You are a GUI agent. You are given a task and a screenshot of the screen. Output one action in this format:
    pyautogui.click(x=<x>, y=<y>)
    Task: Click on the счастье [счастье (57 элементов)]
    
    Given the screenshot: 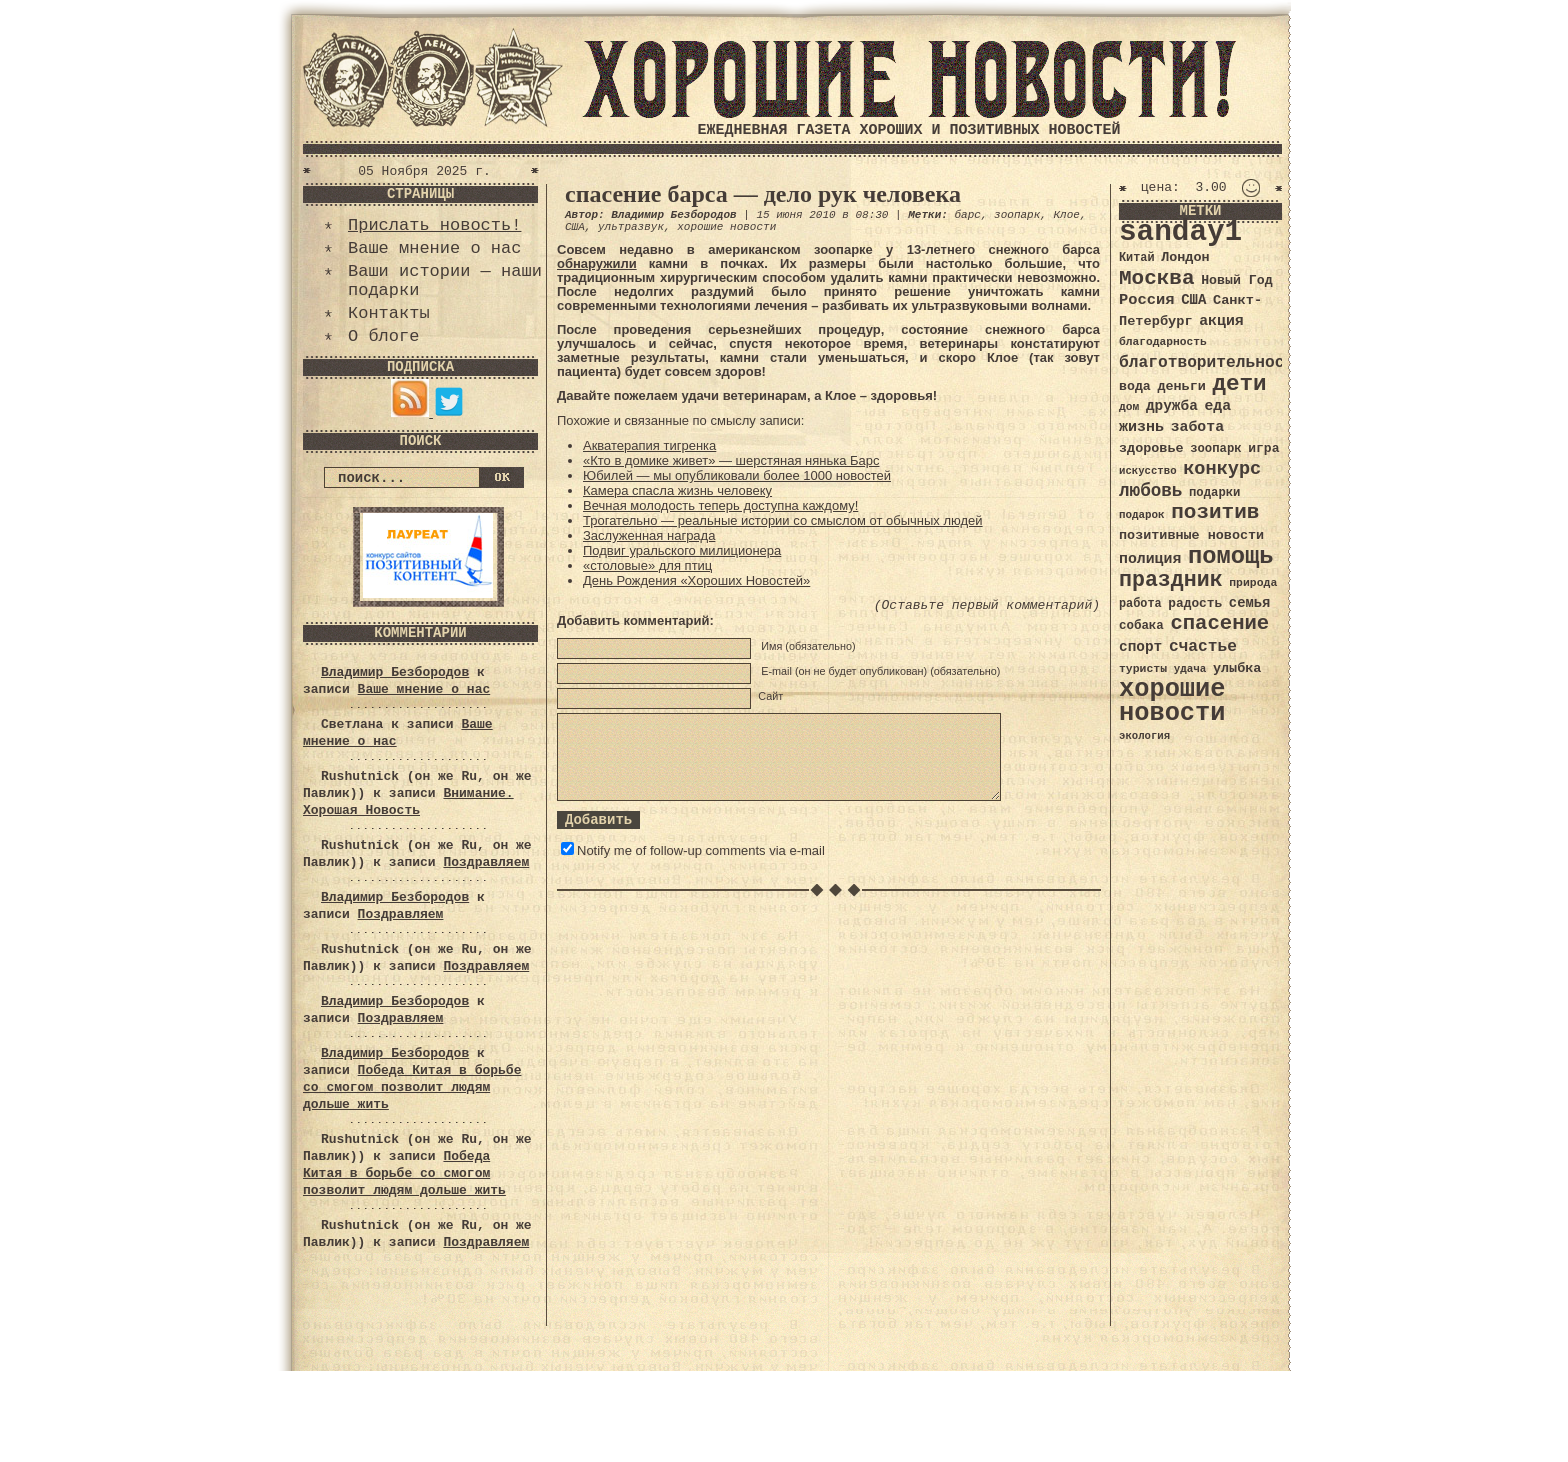 What is the action you would take?
    pyautogui.click(x=1203, y=646)
    